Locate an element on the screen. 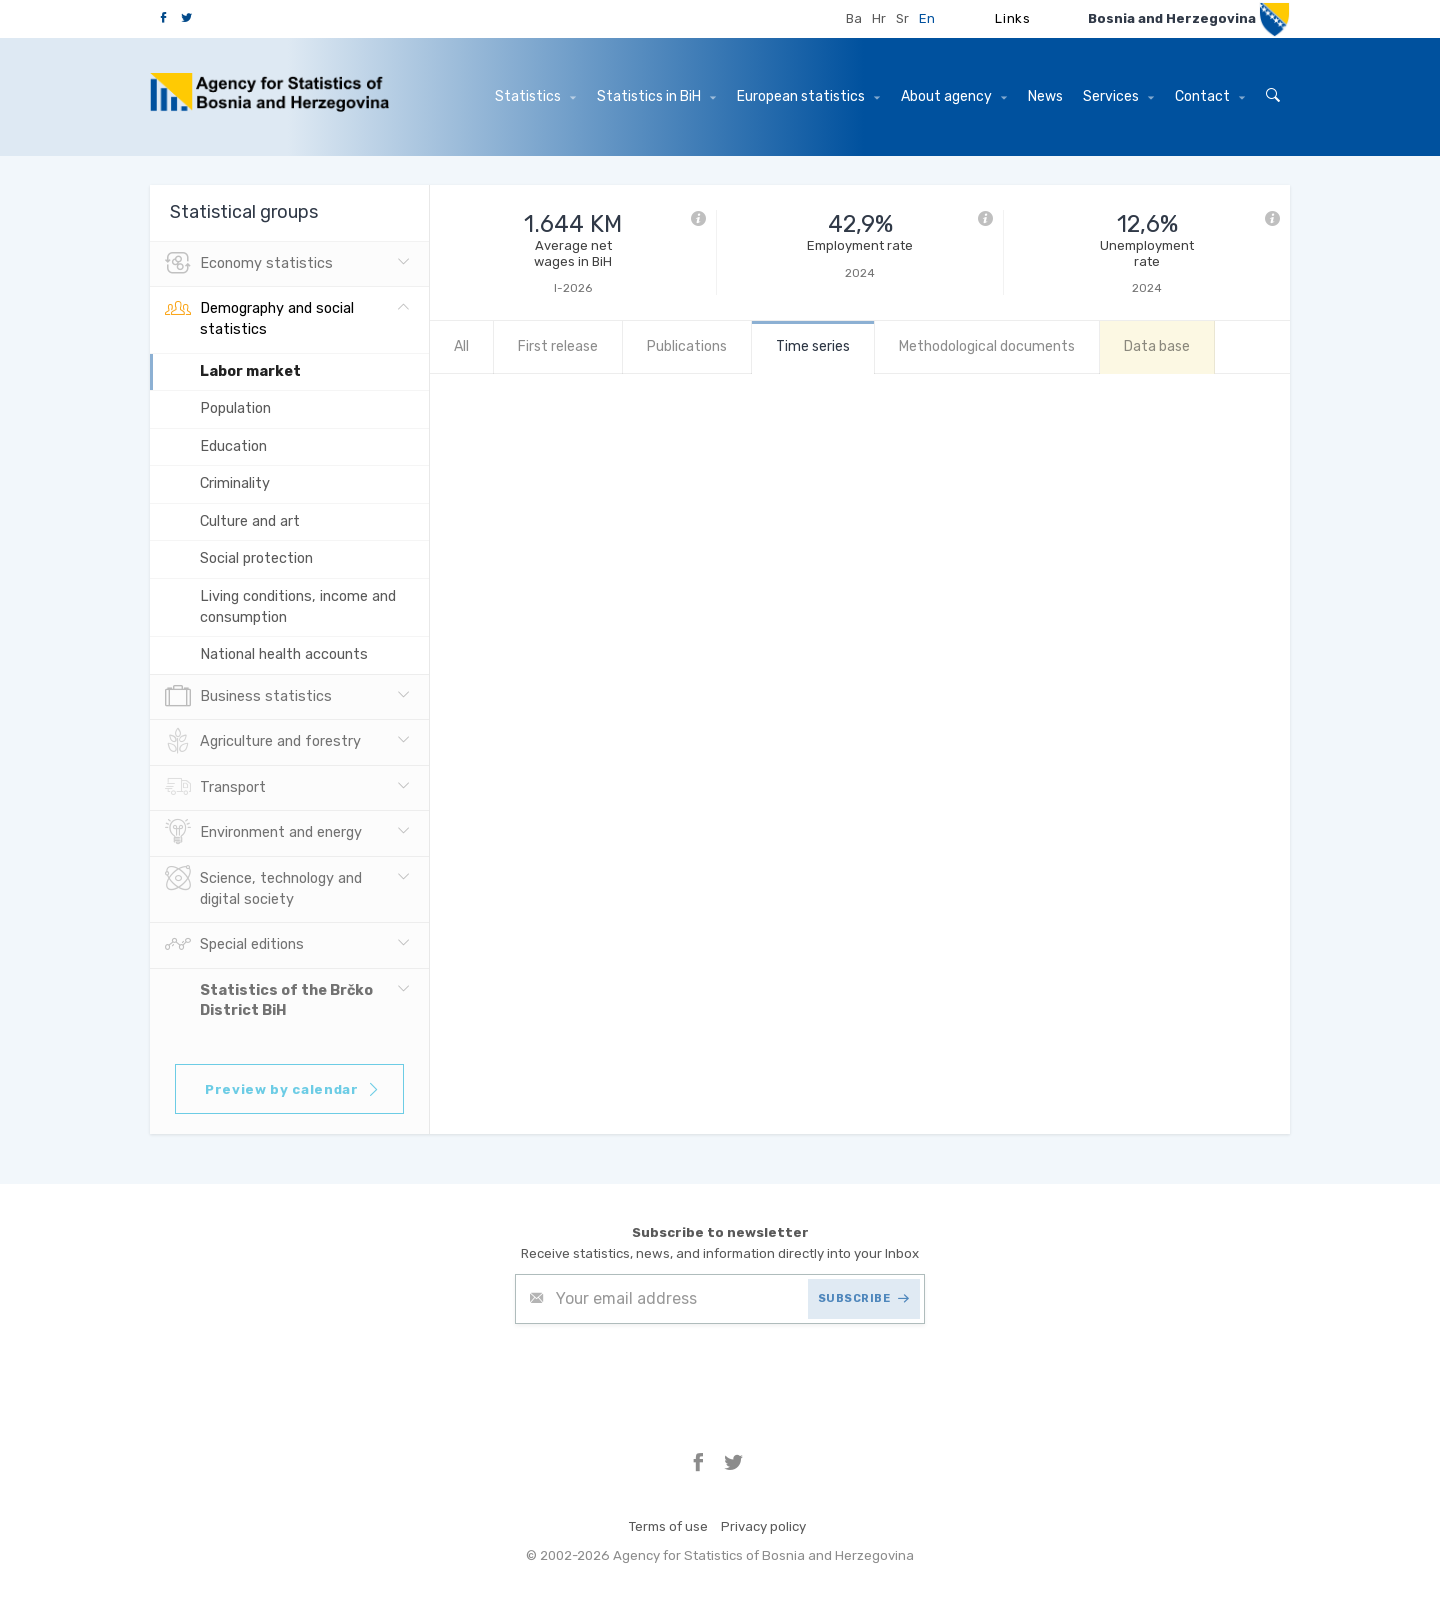  SUBSCRIBE is located at coordinates (864, 1298).